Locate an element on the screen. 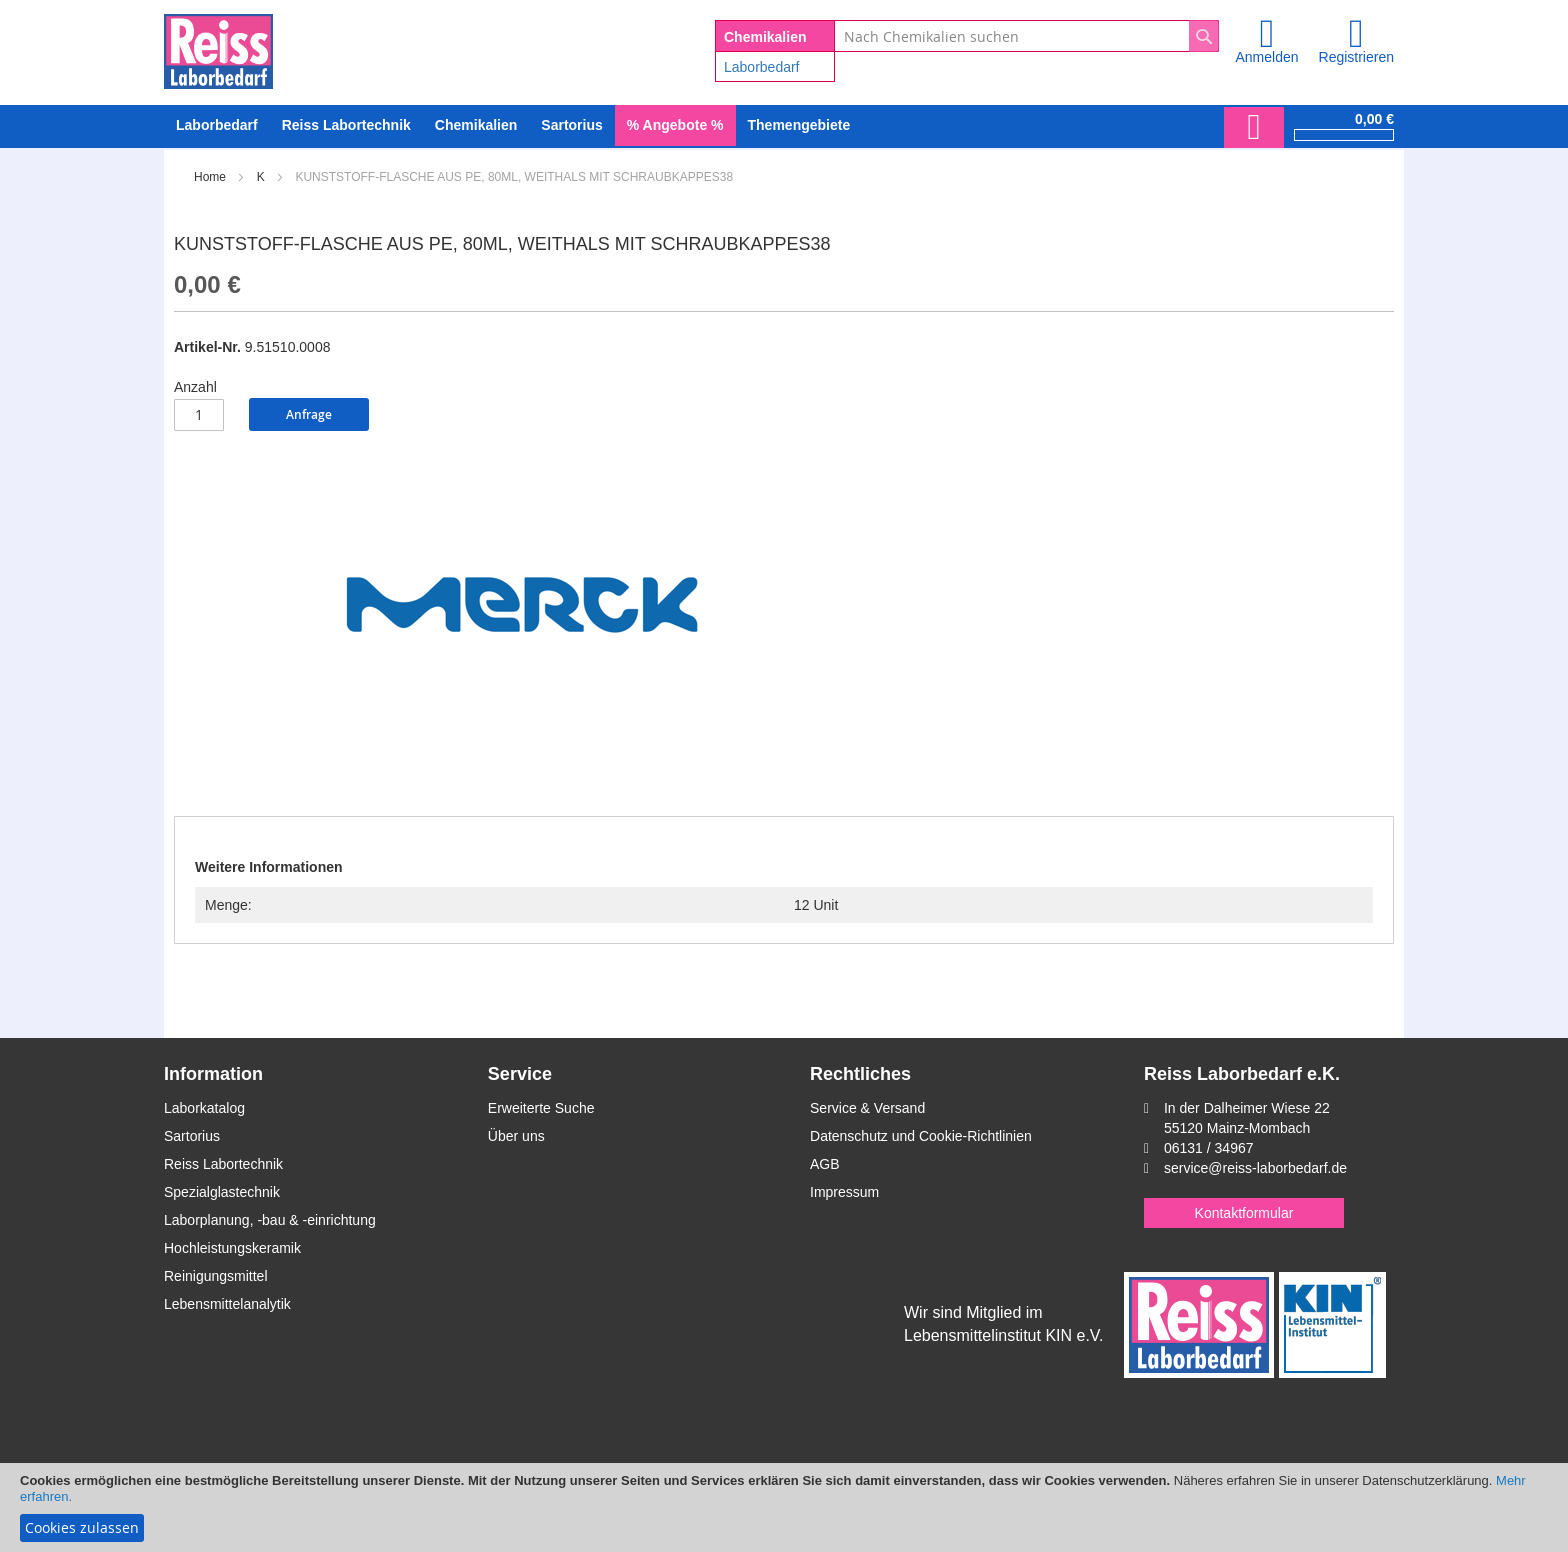  Laborbedarf is located at coordinates (762, 67).